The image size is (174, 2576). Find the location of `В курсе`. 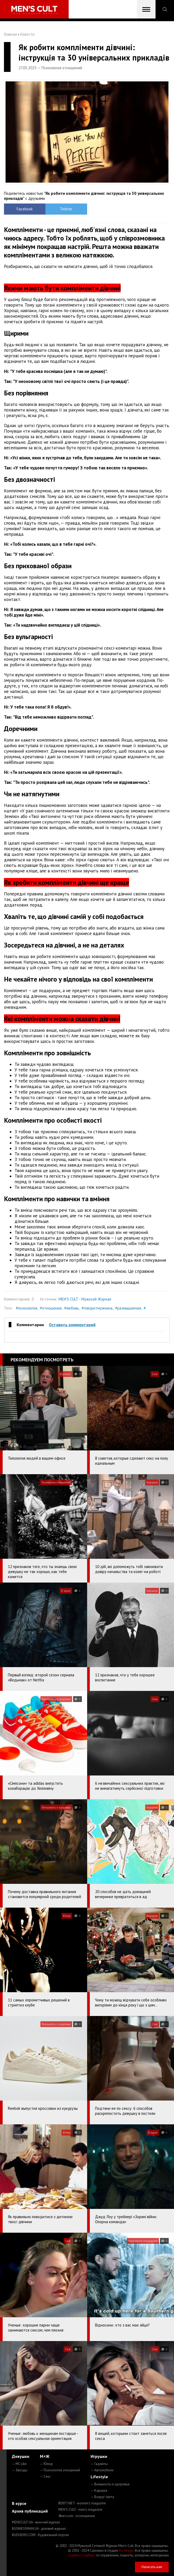

В курсе is located at coordinates (19, 2503).